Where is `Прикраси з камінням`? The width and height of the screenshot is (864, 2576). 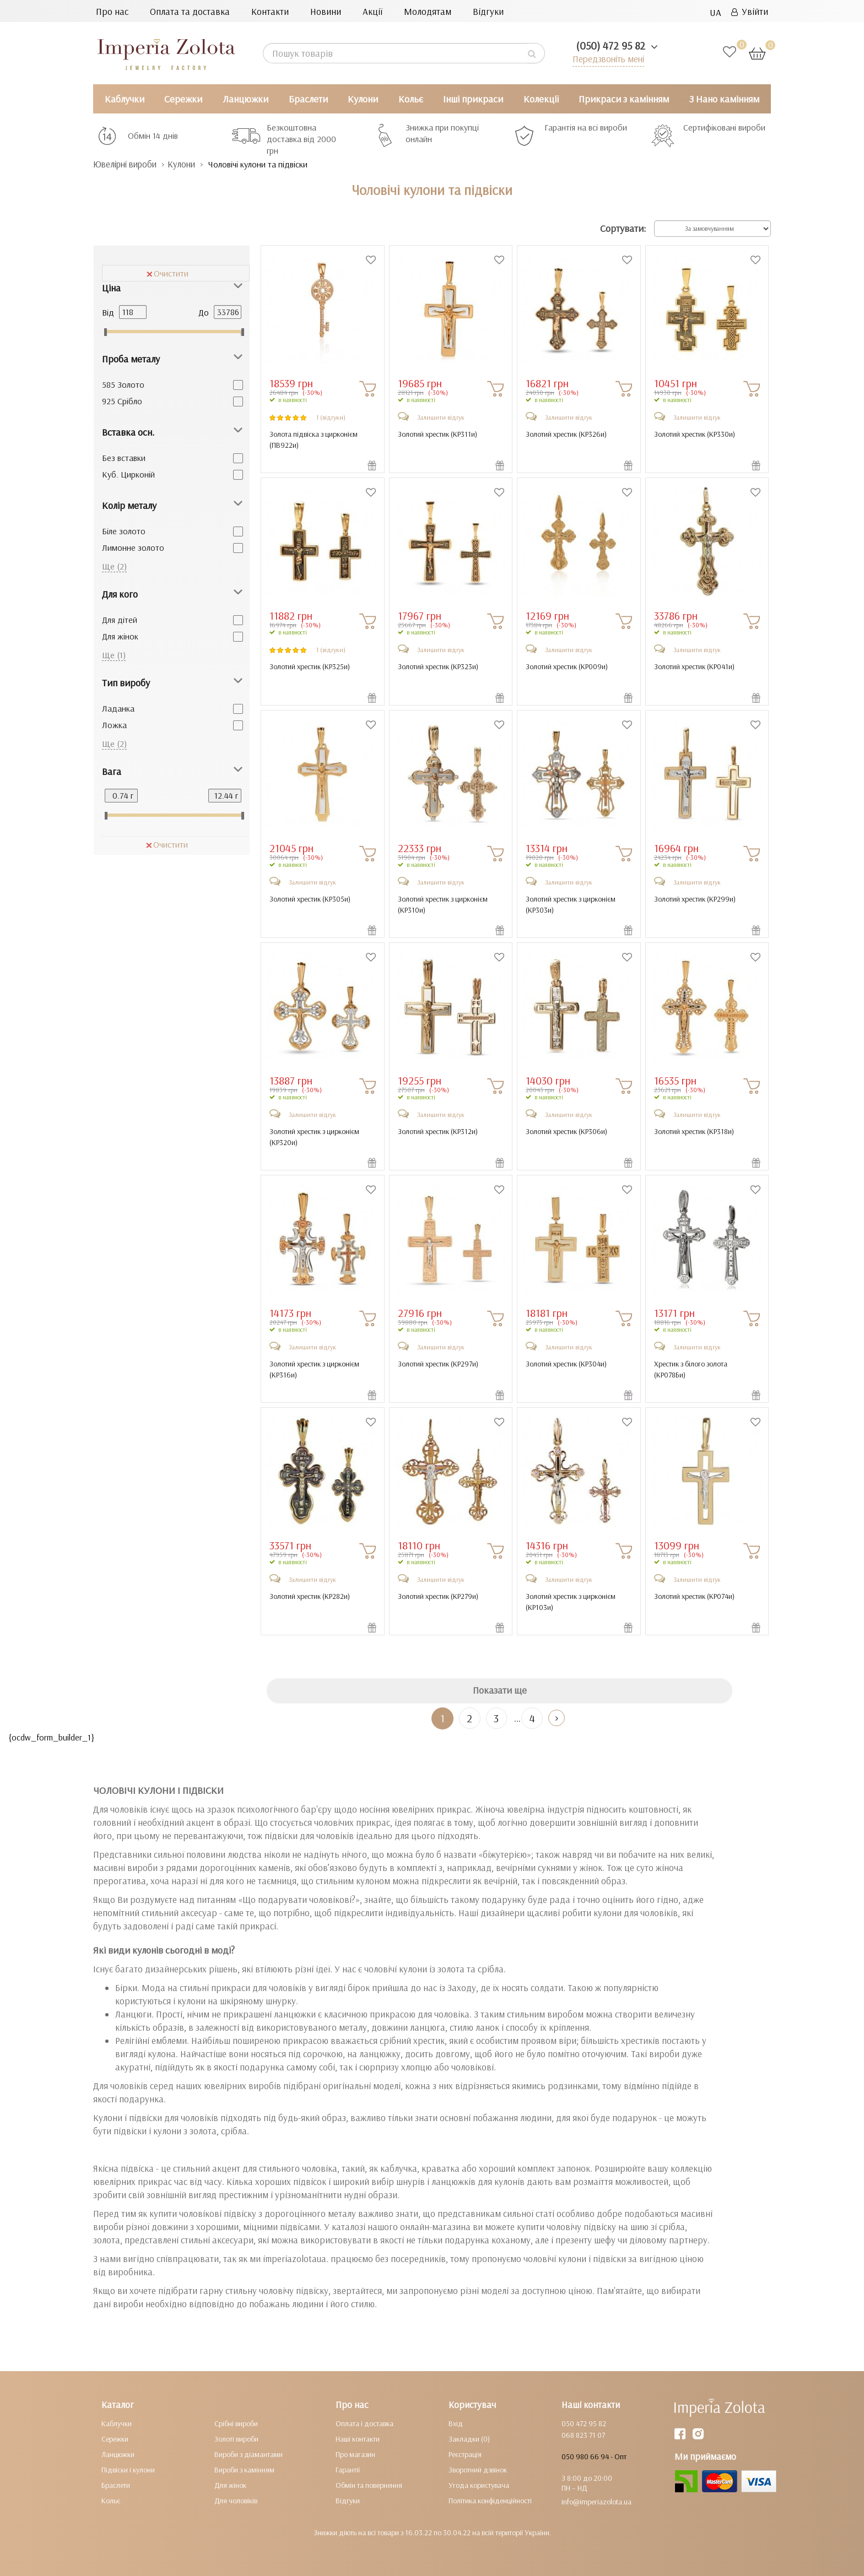 Прикраси з камінням is located at coordinates (624, 99).